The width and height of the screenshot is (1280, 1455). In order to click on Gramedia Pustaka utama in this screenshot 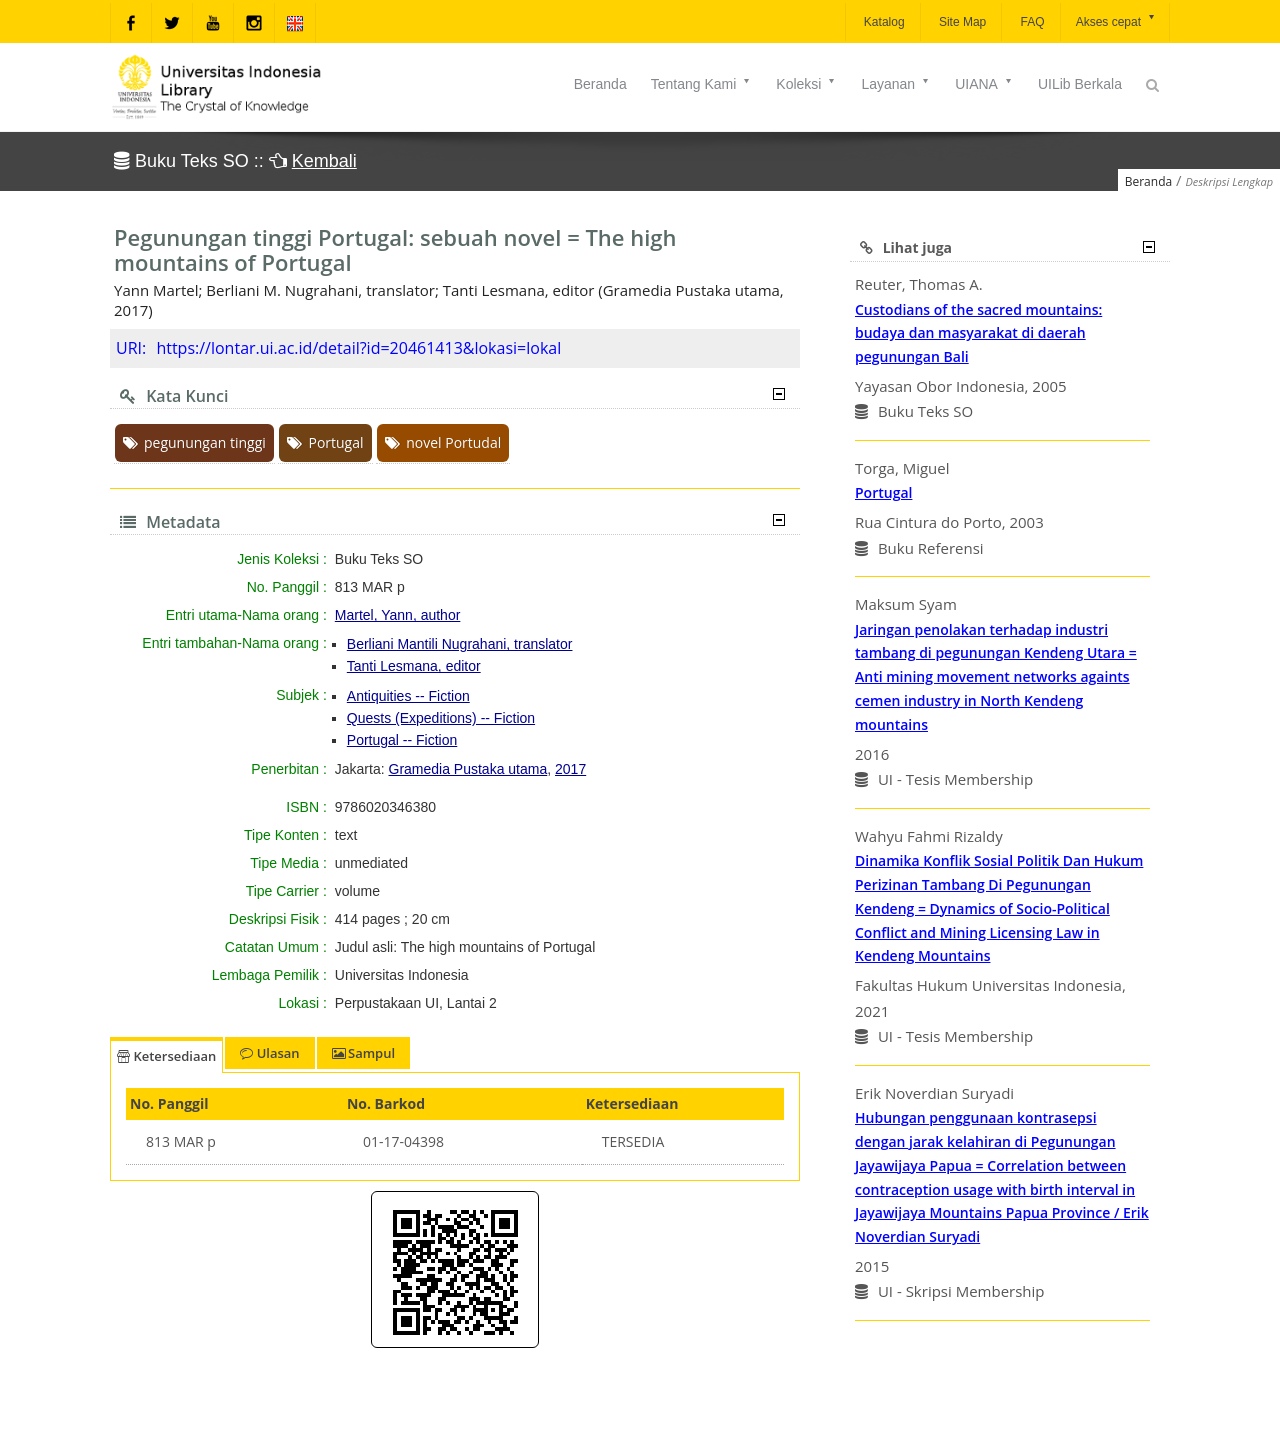, I will do `click(468, 769)`.